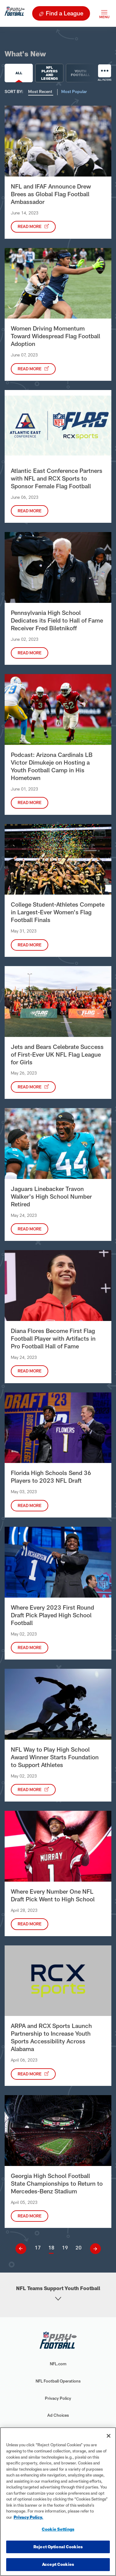 The image size is (116, 2576). What do you see at coordinates (64, 13) in the screenshot?
I see `Find a League` at bounding box center [64, 13].